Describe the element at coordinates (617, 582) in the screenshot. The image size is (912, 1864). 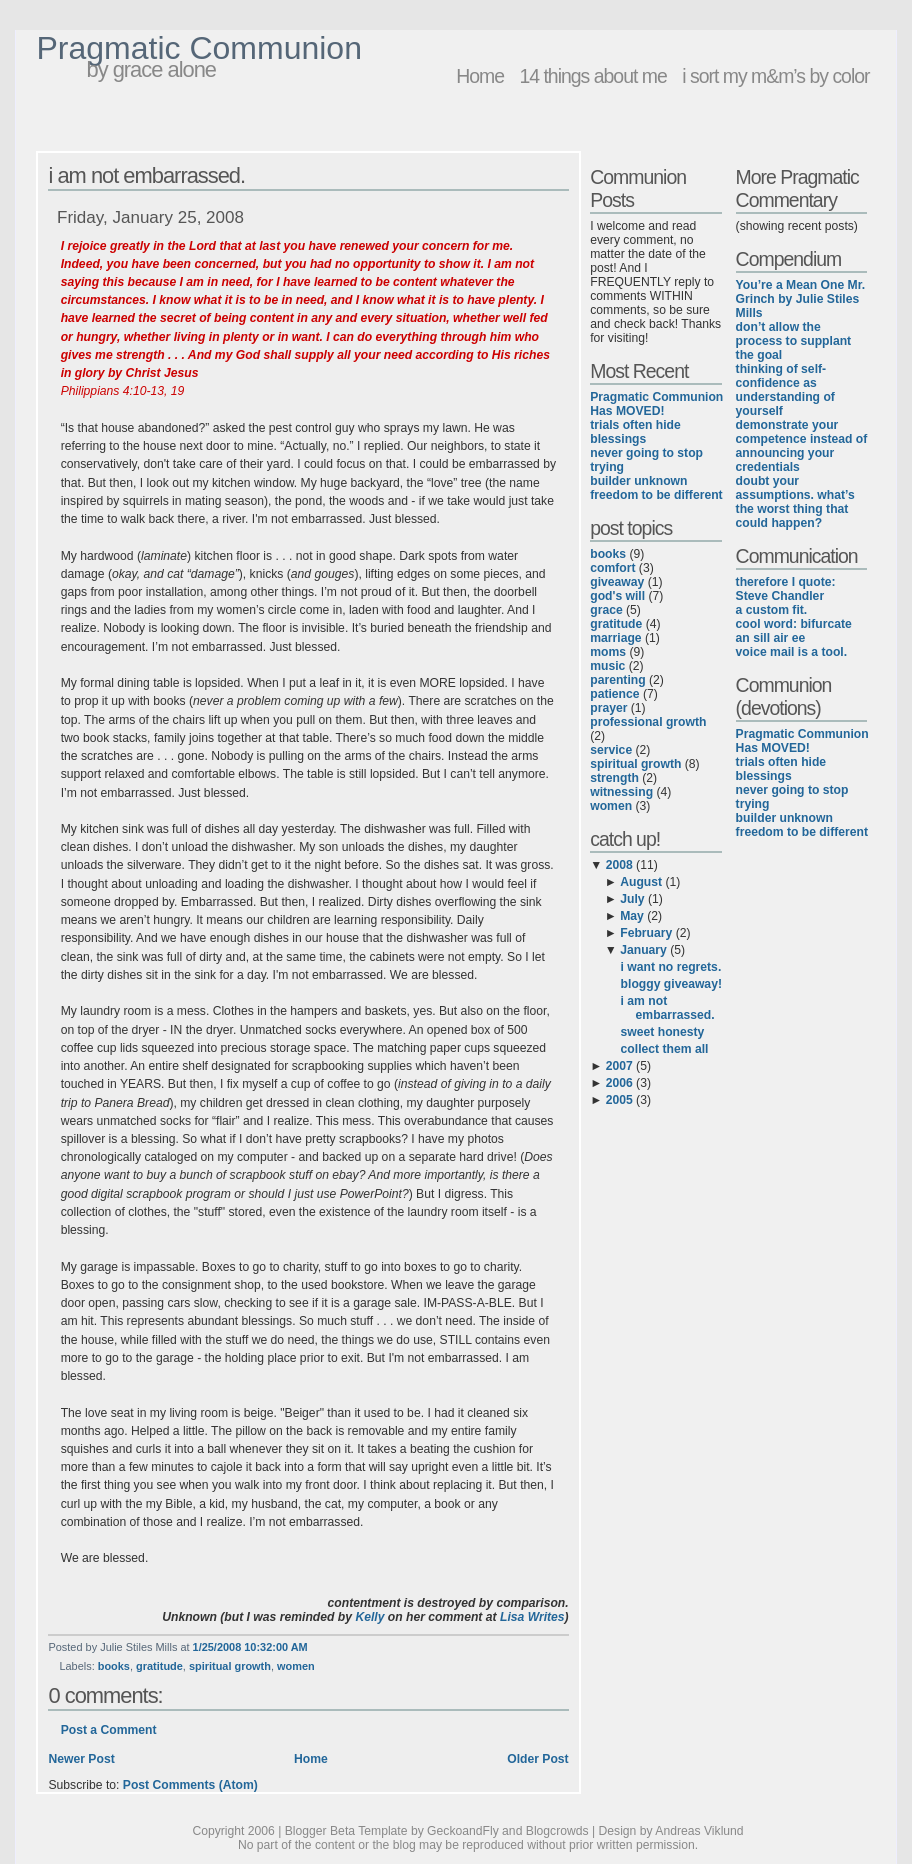
I see `giveaway` at that location.